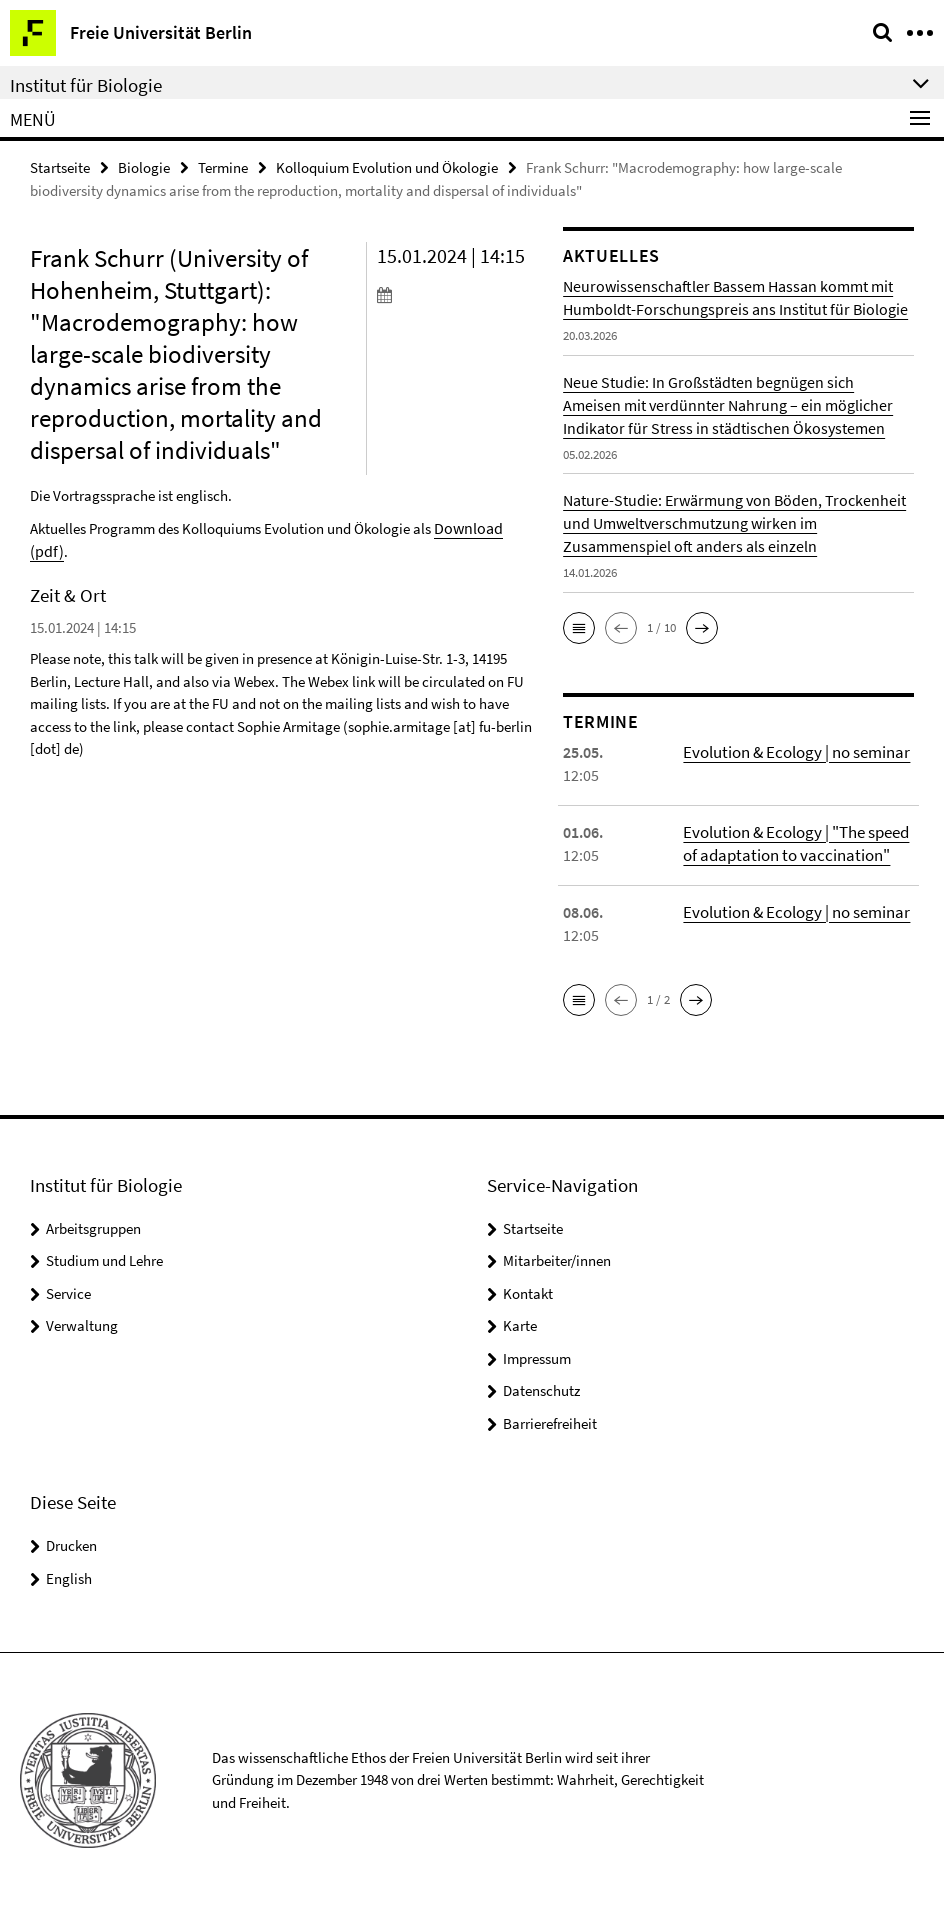 The width and height of the screenshot is (944, 1907). What do you see at coordinates (223, 166) in the screenshot?
I see `Termine` at bounding box center [223, 166].